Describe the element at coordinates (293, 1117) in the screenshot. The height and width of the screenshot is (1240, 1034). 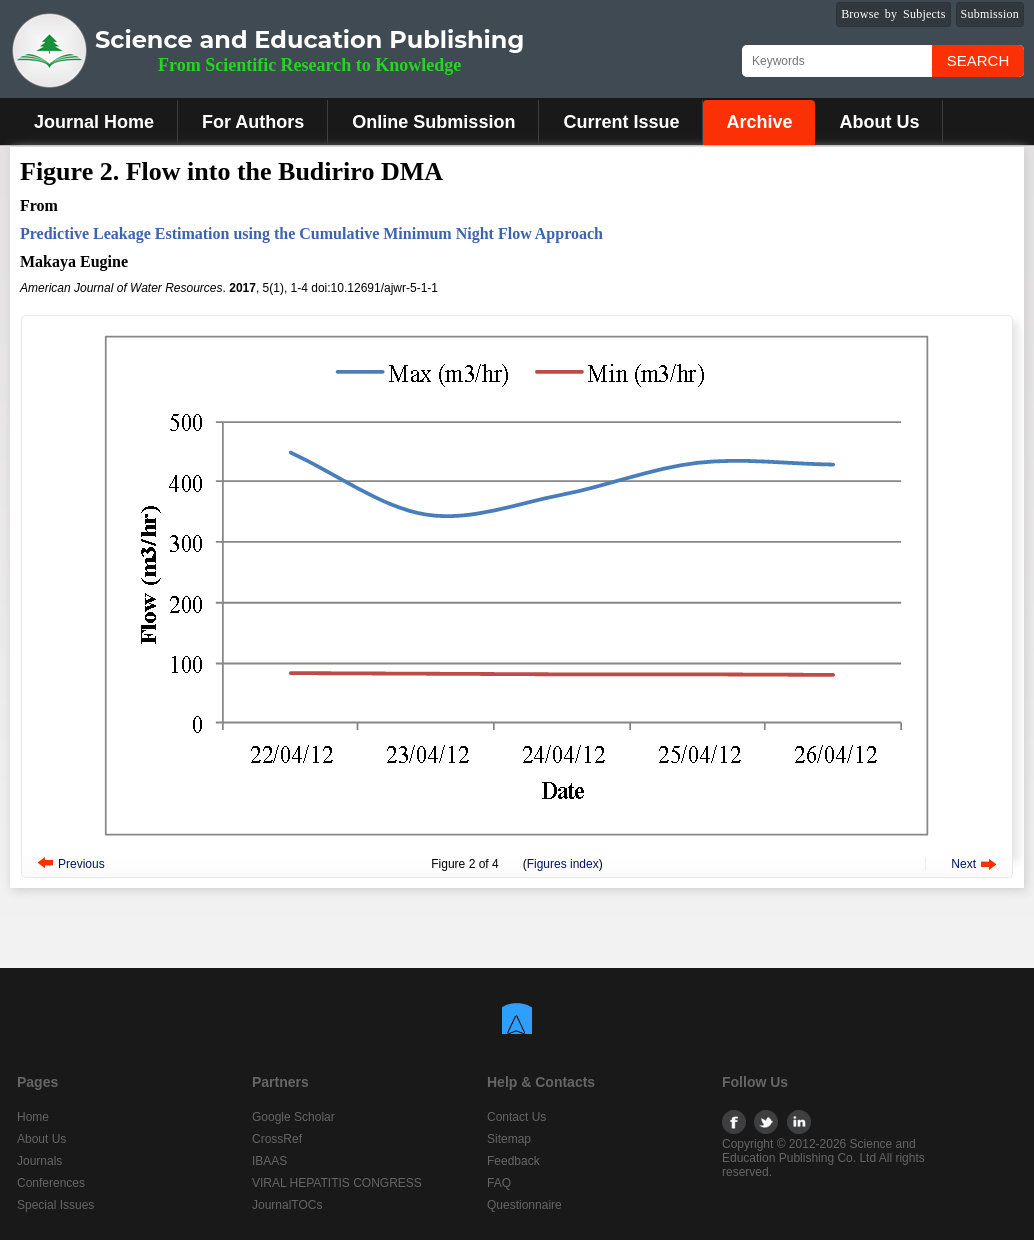
I see `Google Scholar` at that location.